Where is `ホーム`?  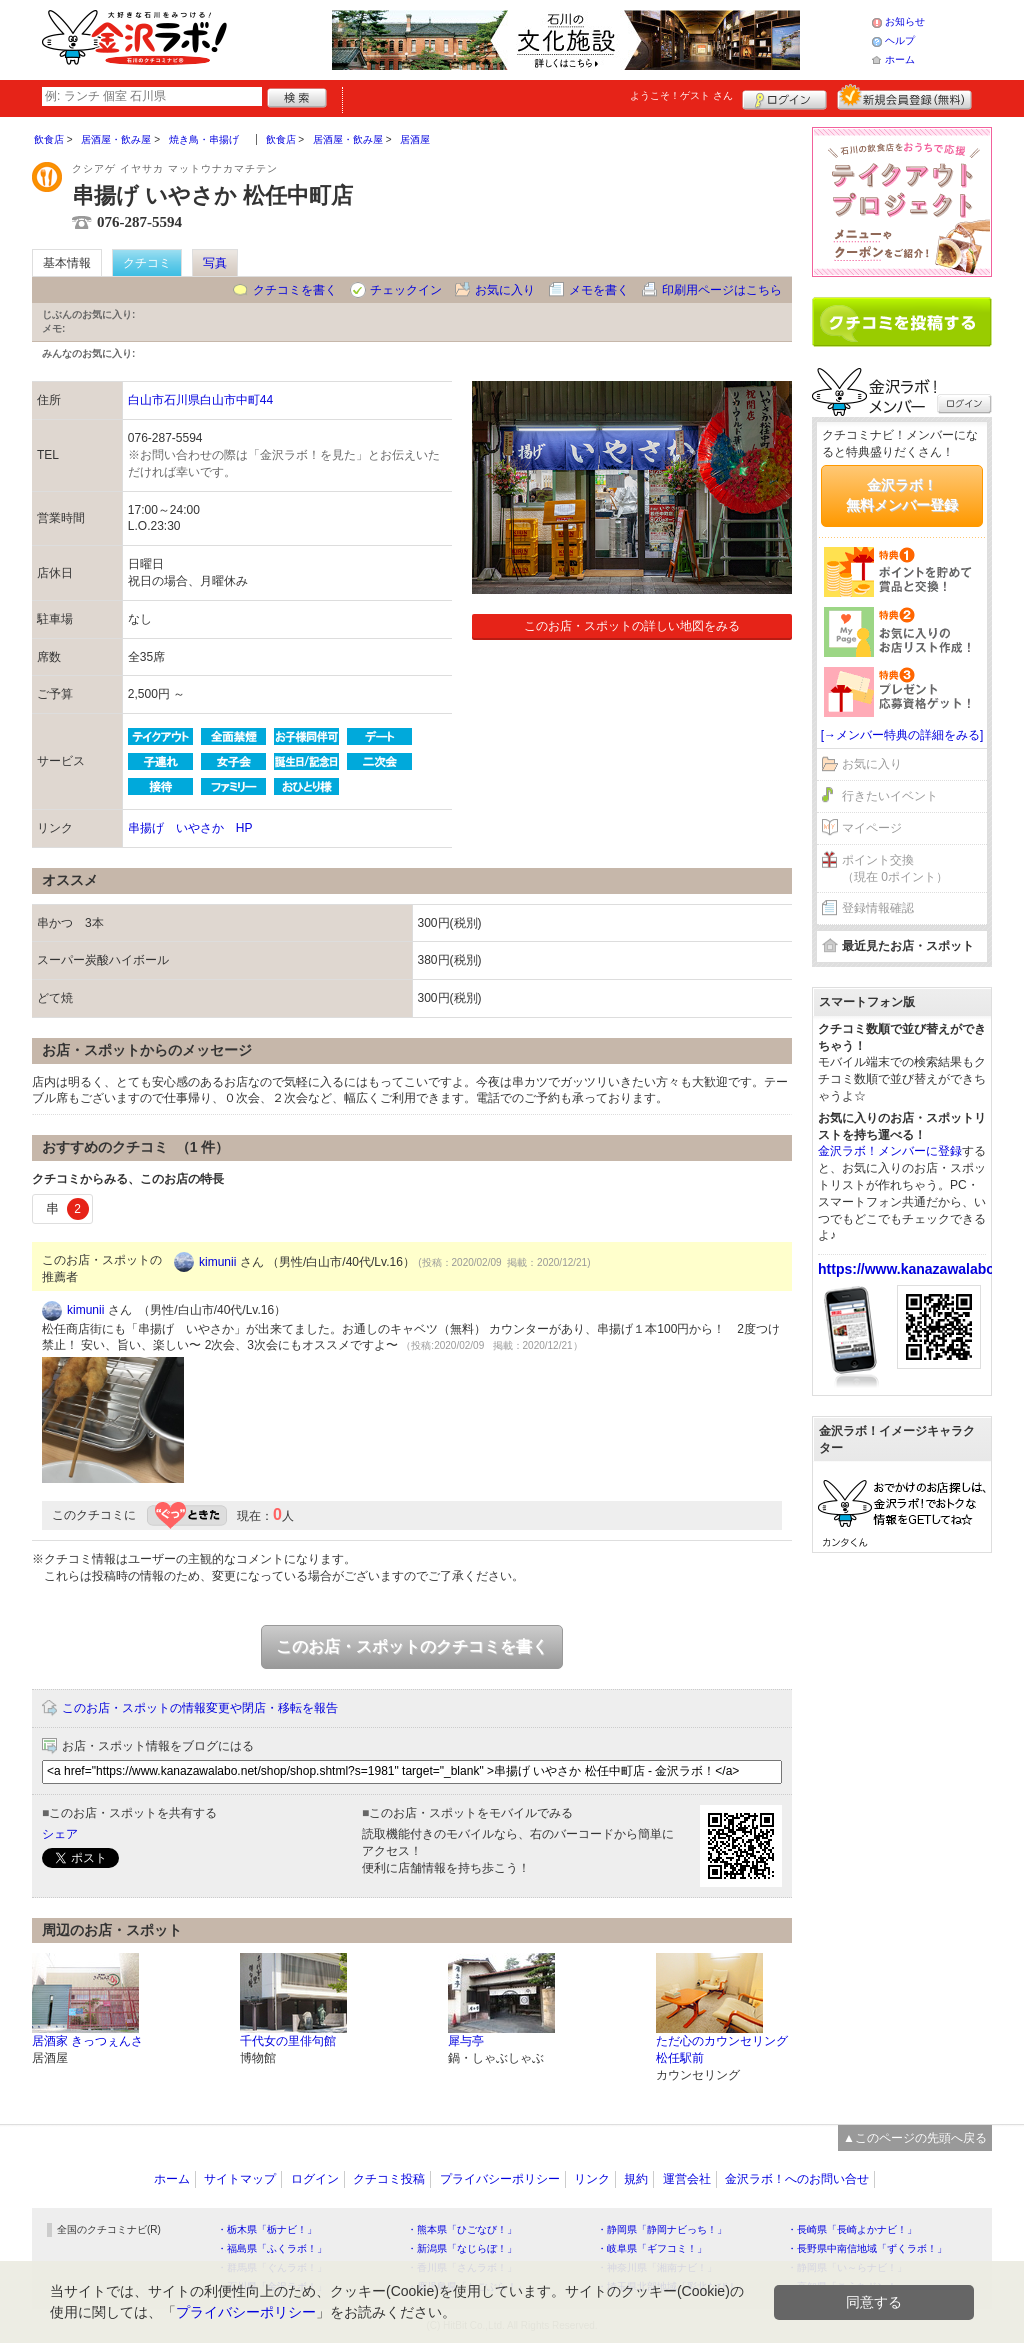
ホーム is located at coordinates (900, 59).